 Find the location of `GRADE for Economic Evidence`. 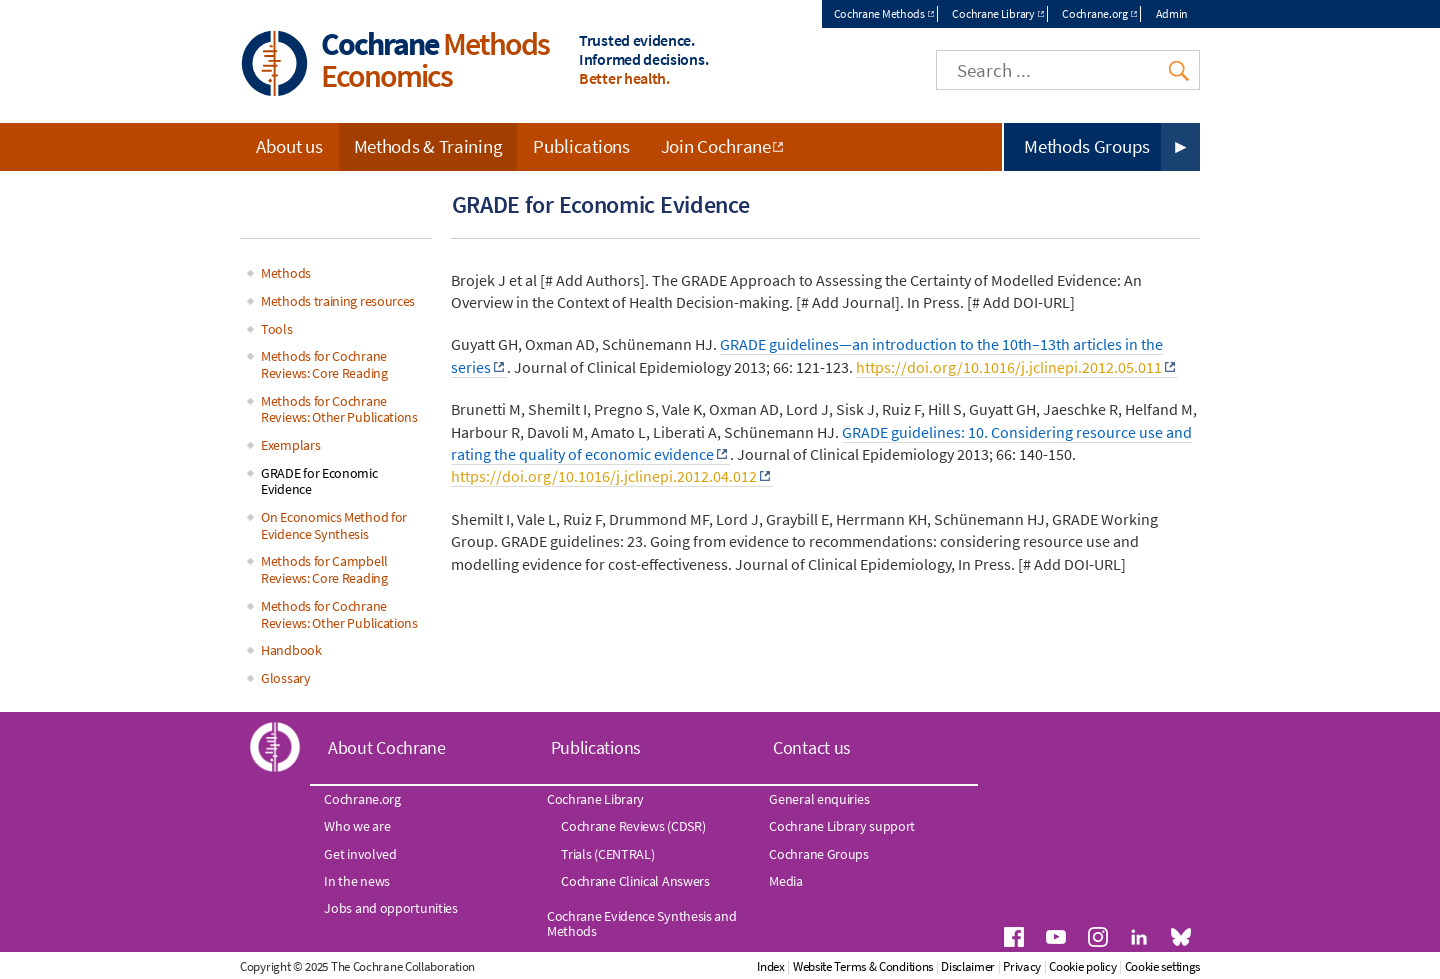

GRADE for Economic Evidence is located at coordinates (319, 481).